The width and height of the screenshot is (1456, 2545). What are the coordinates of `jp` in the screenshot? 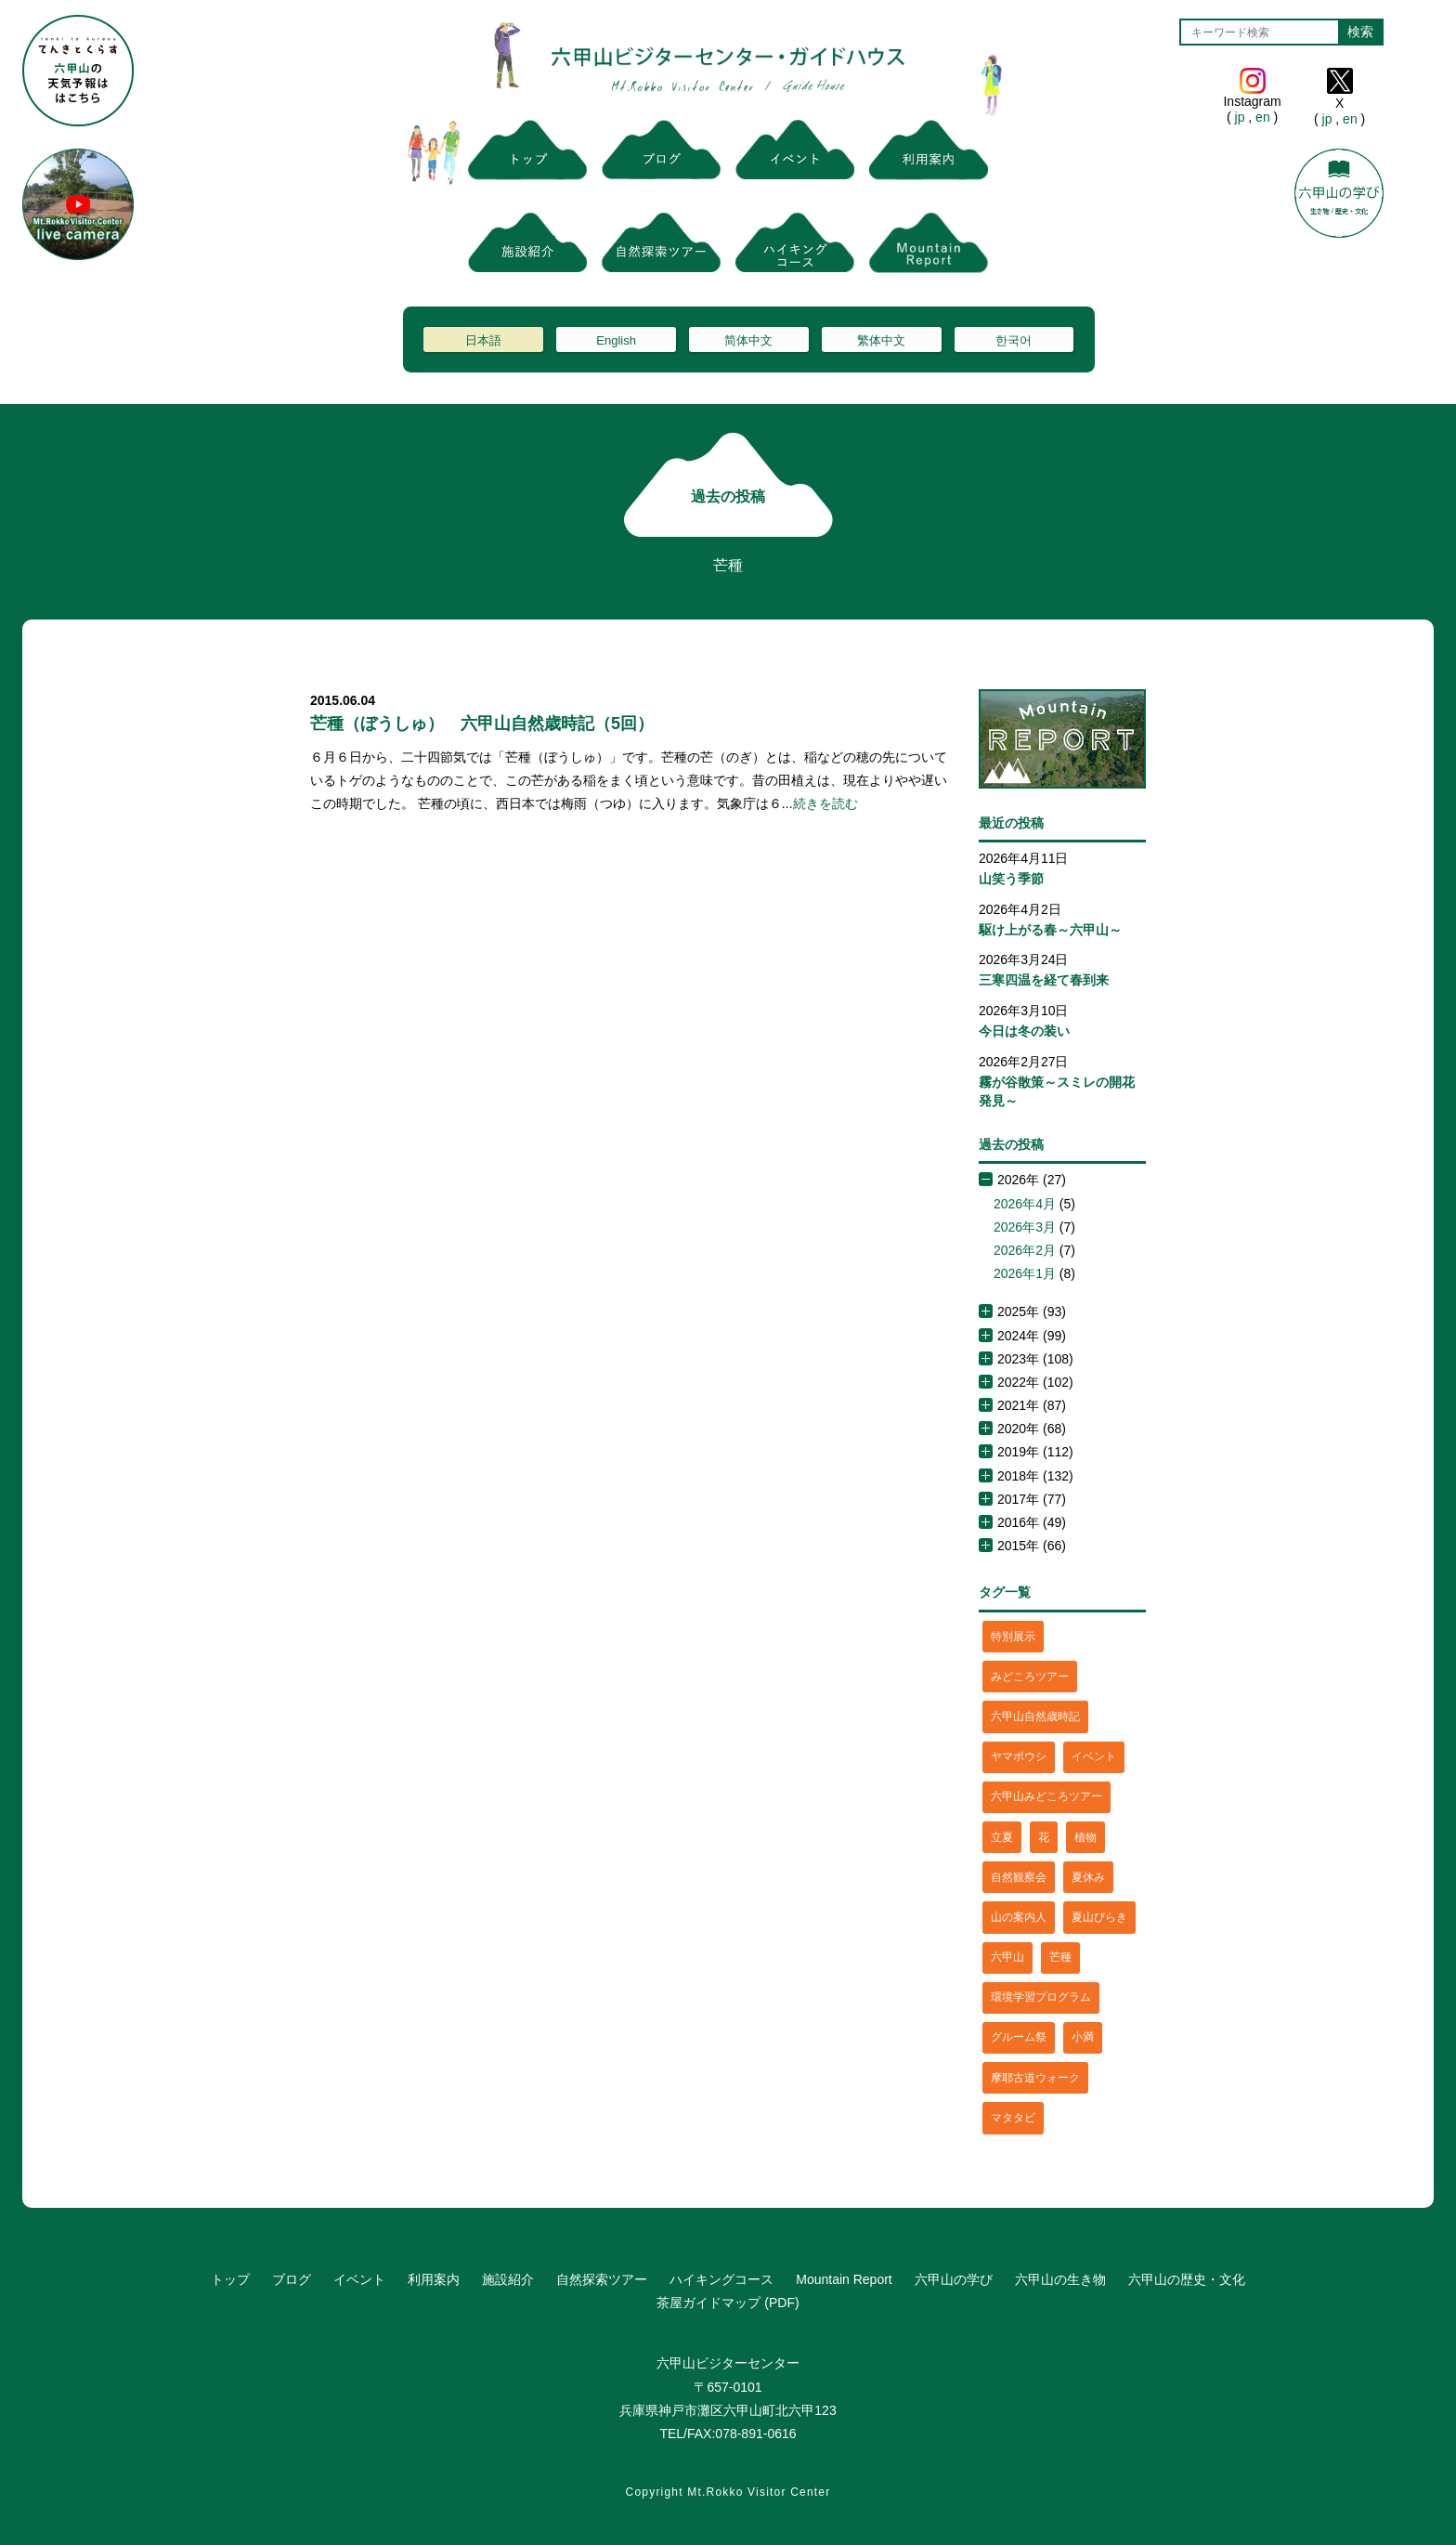 It's located at (1240, 117).